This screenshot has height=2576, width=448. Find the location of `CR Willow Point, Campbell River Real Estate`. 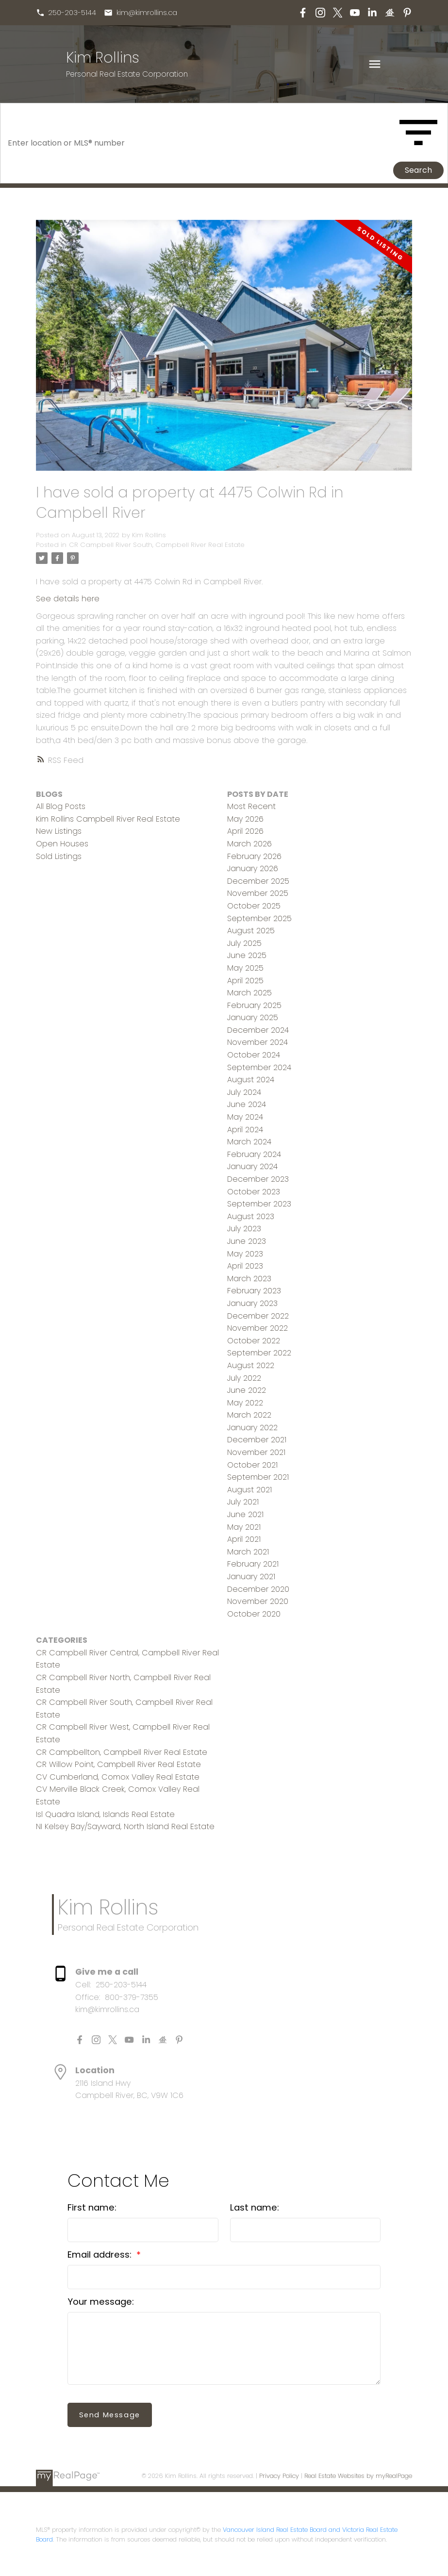

CR Willow Point, Campbell River Real Estate is located at coordinates (118, 1764).